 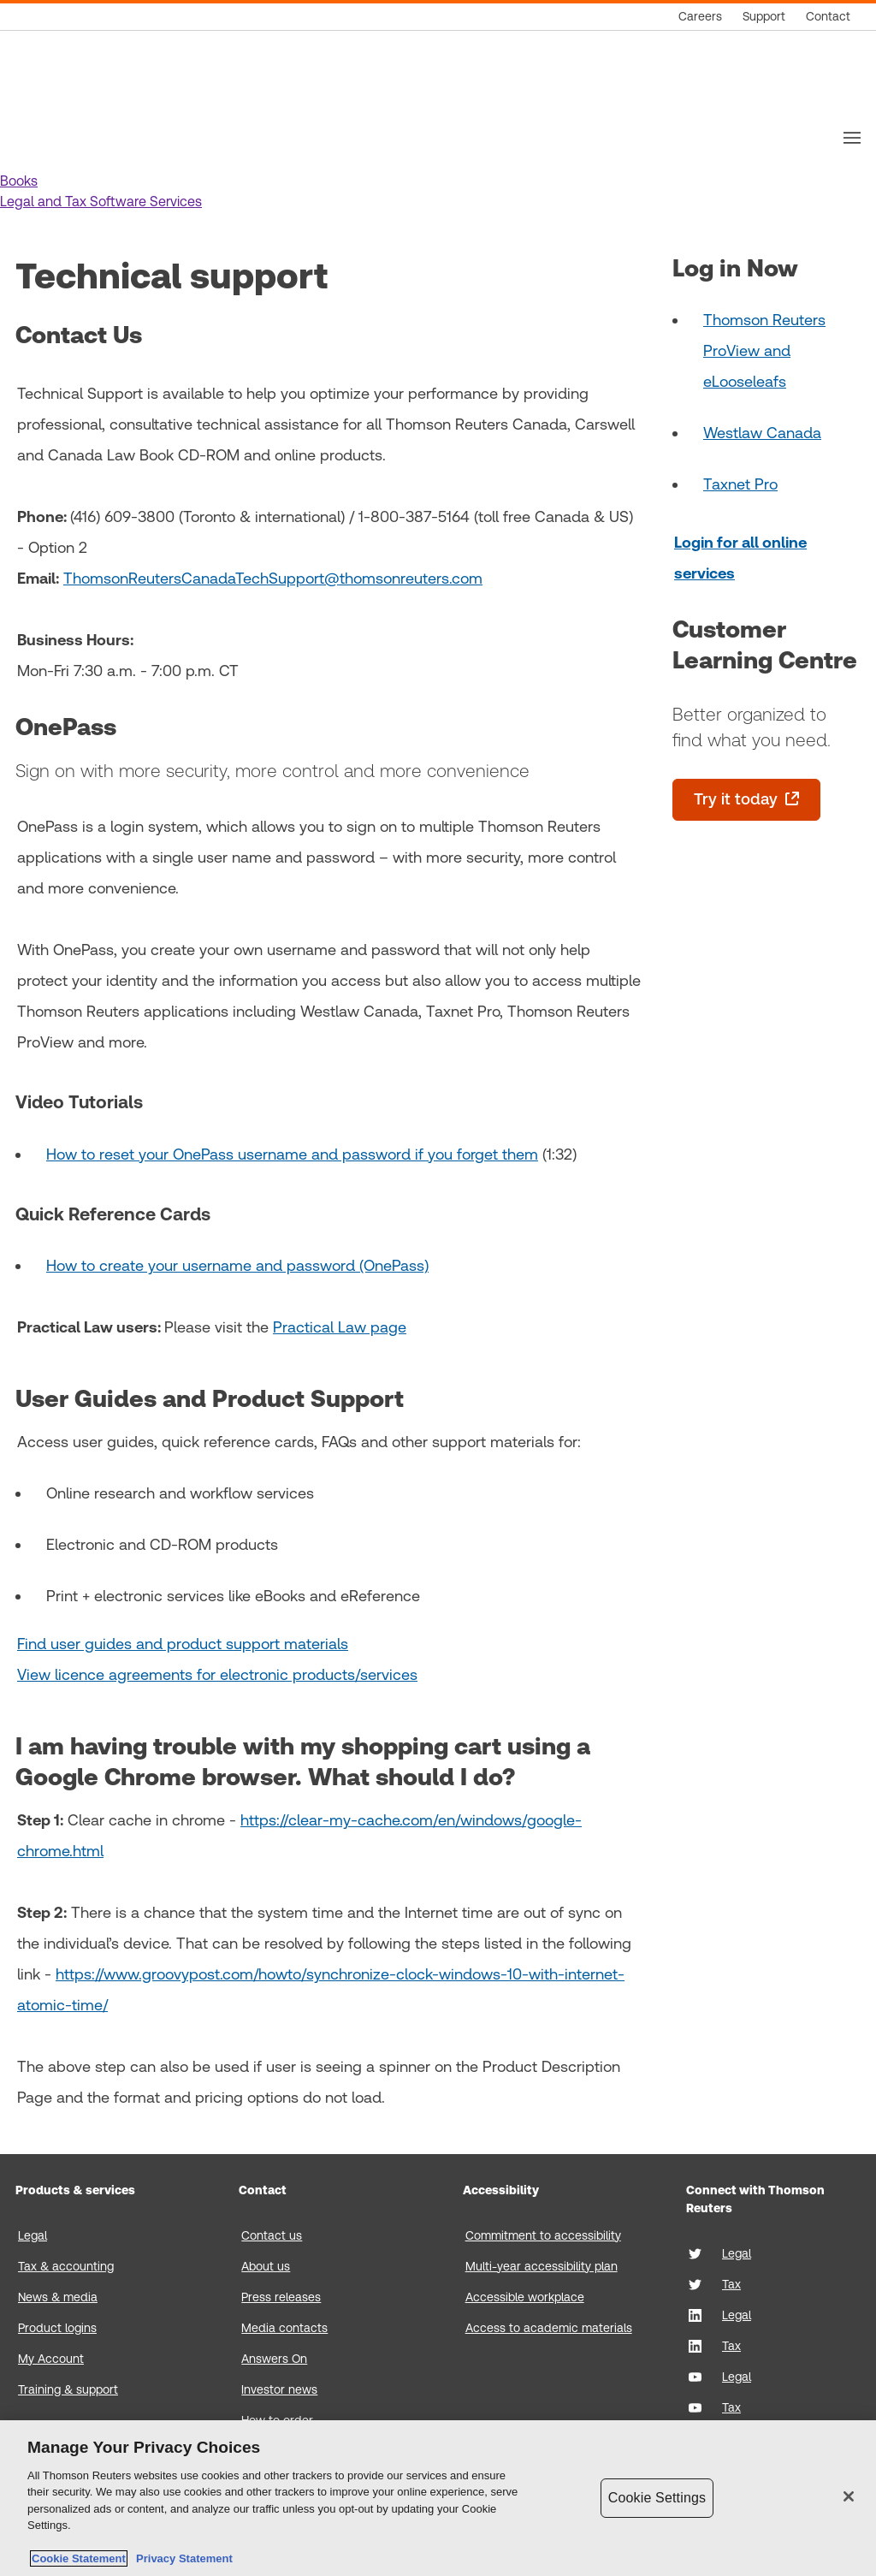 I want to click on [Try it today - opens in a new tab], so click(x=746, y=800).